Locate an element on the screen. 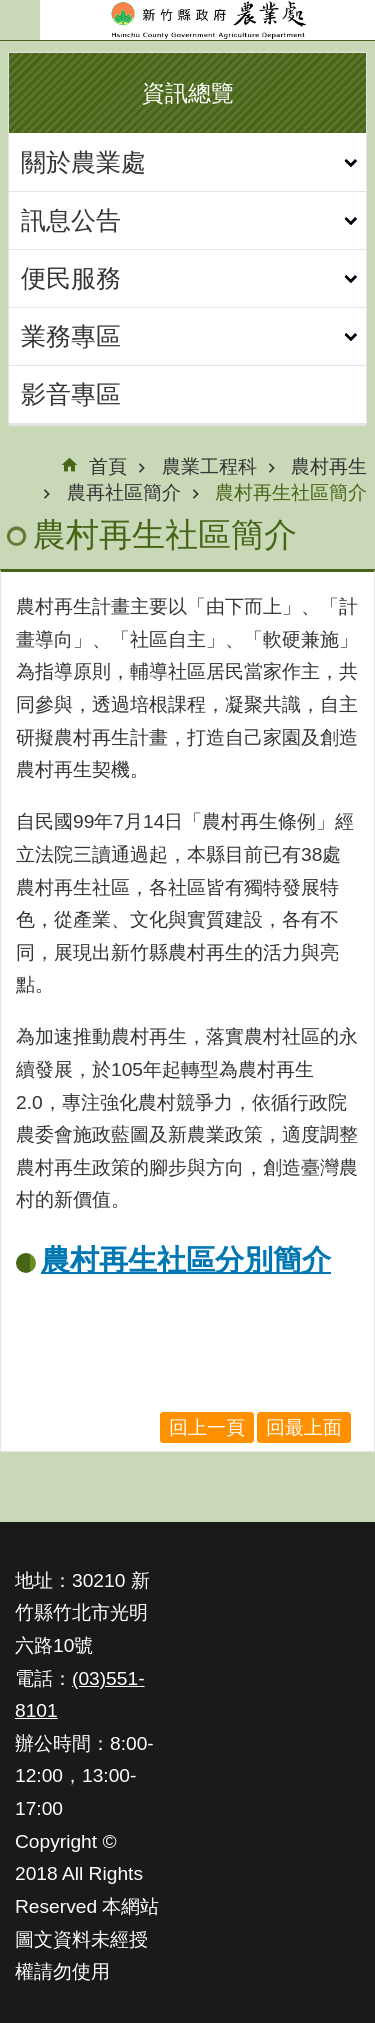 Image resolution: width=375 pixels, height=2023 pixels. 便民服務 is located at coordinates (71, 278).